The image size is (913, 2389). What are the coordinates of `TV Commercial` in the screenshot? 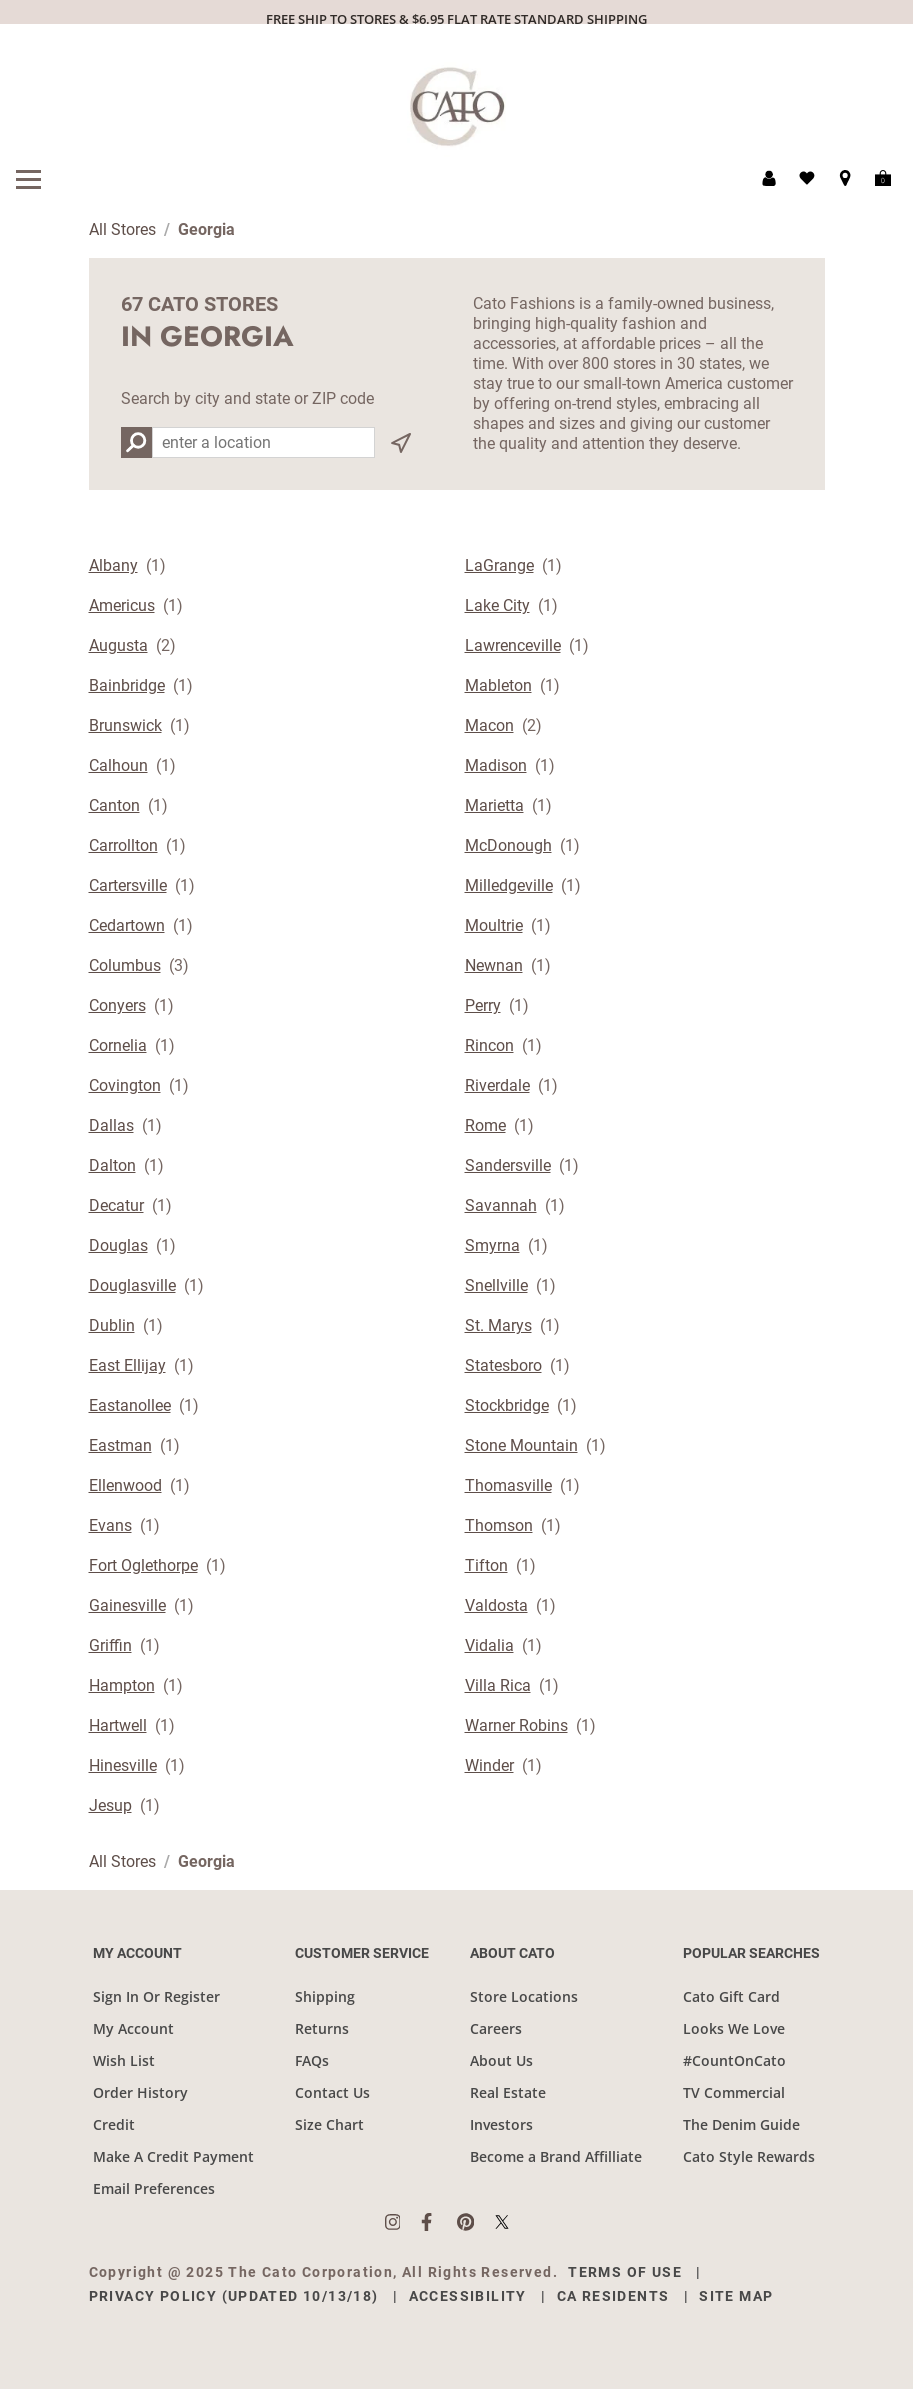 It's located at (734, 2092).